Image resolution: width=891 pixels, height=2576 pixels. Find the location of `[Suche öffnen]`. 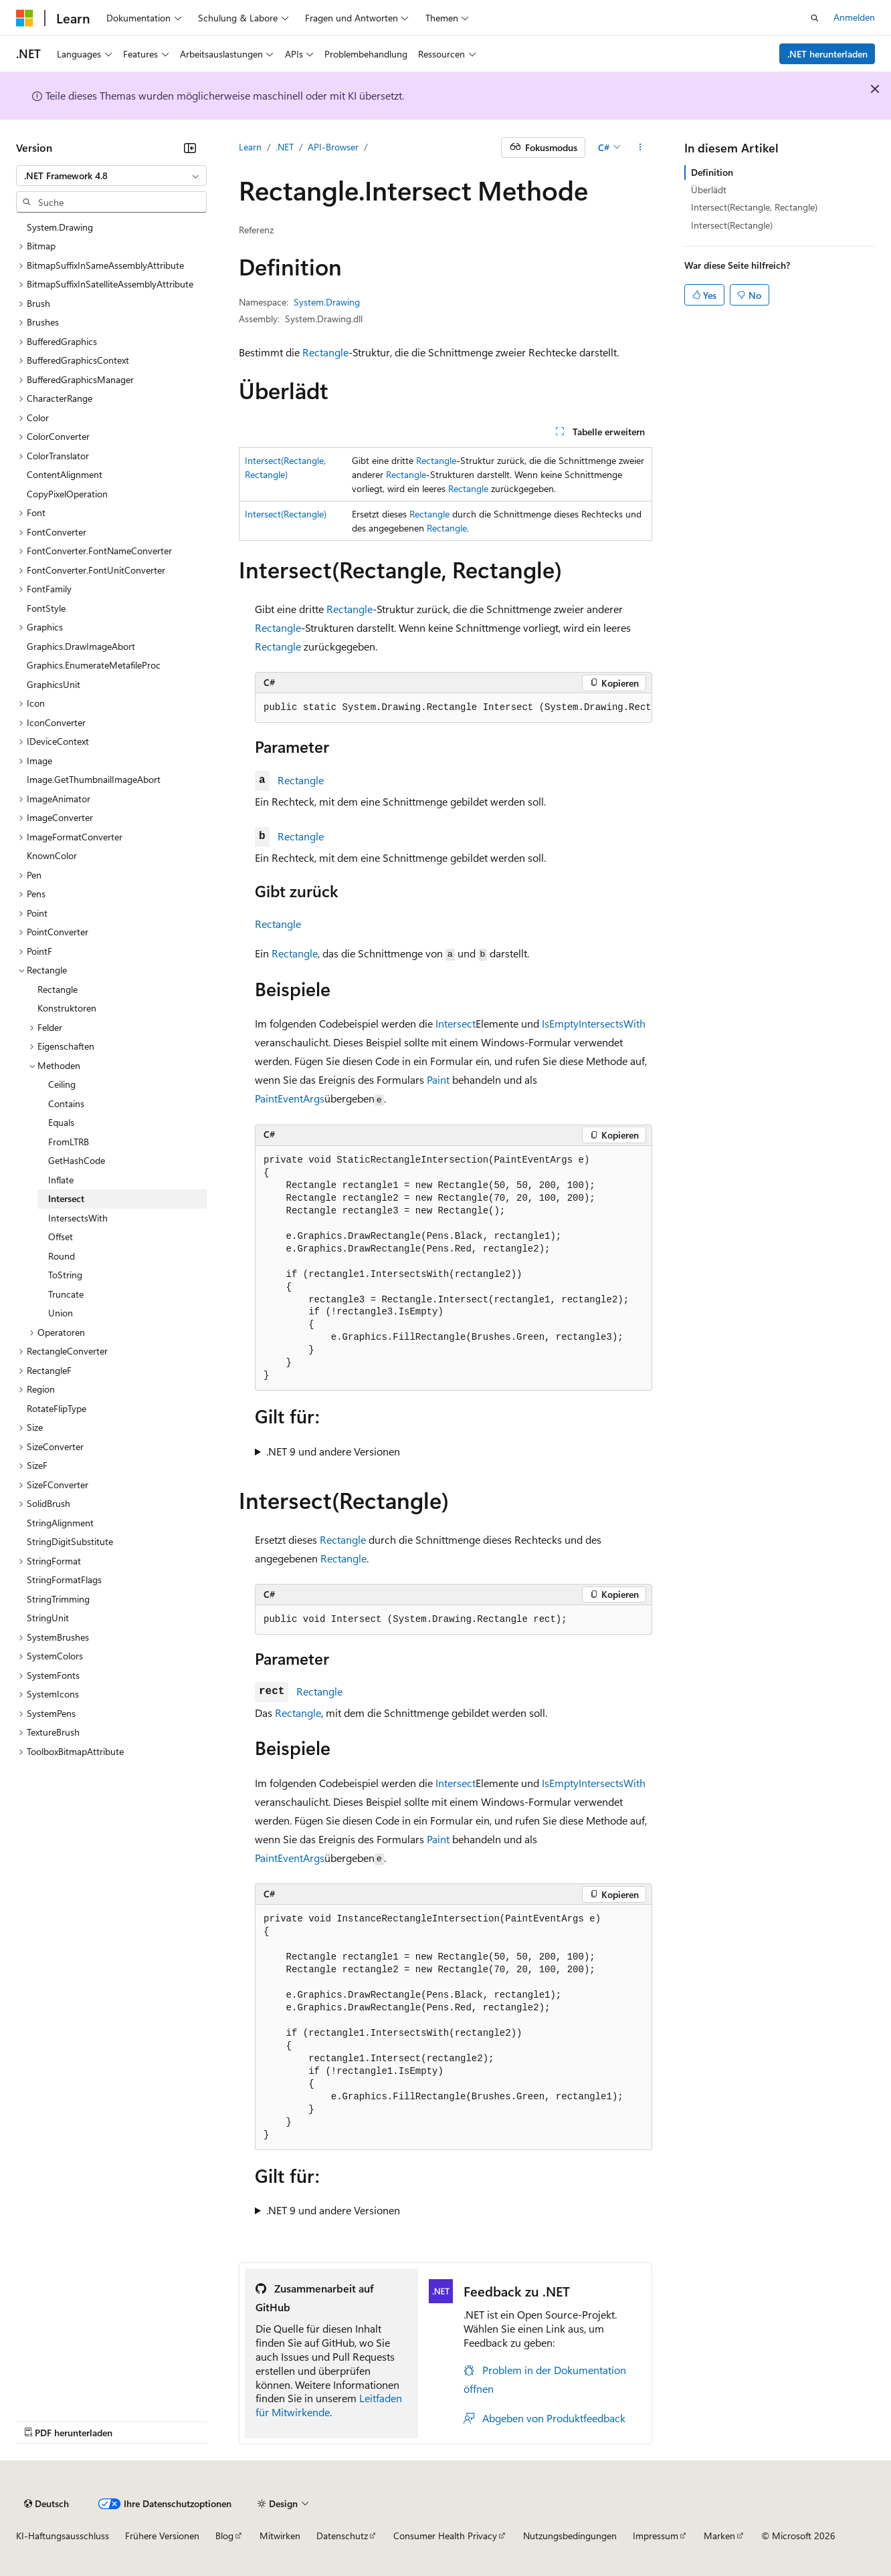

[Suche öffnen] is located at coordinates (814, 18).